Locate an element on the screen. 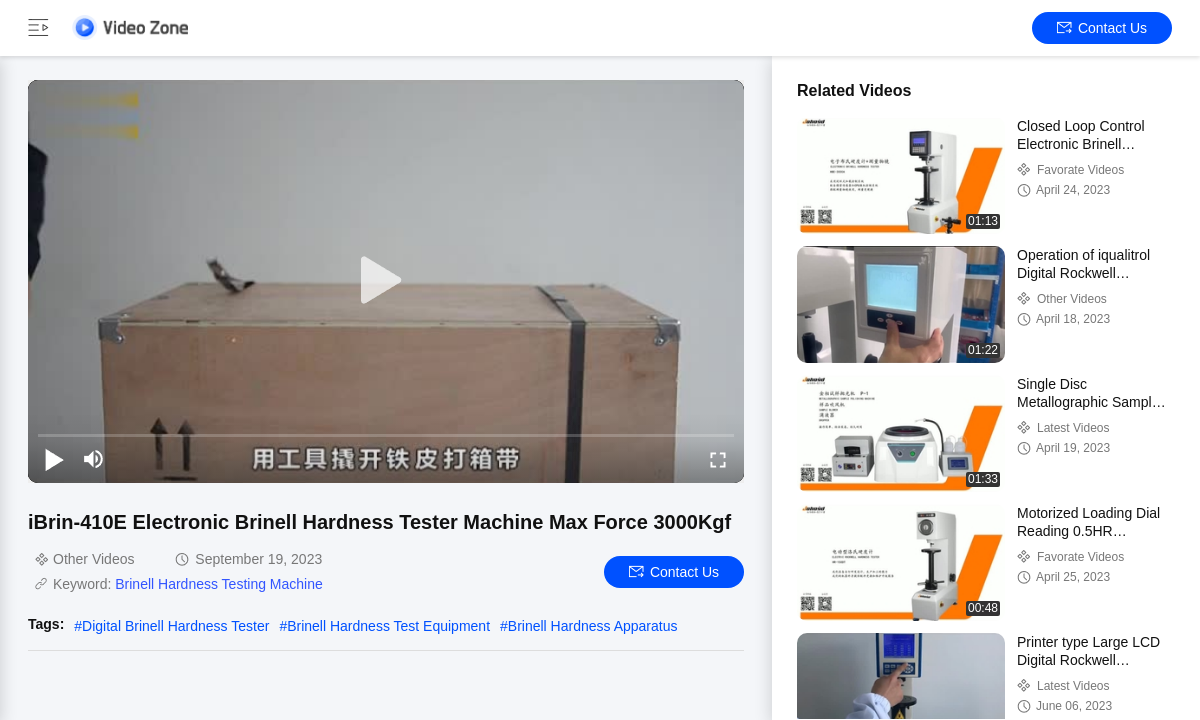 Image resolution: width=1200 pixels, height=720 pixels. Contact Us is located at coordinates (1102, 28).